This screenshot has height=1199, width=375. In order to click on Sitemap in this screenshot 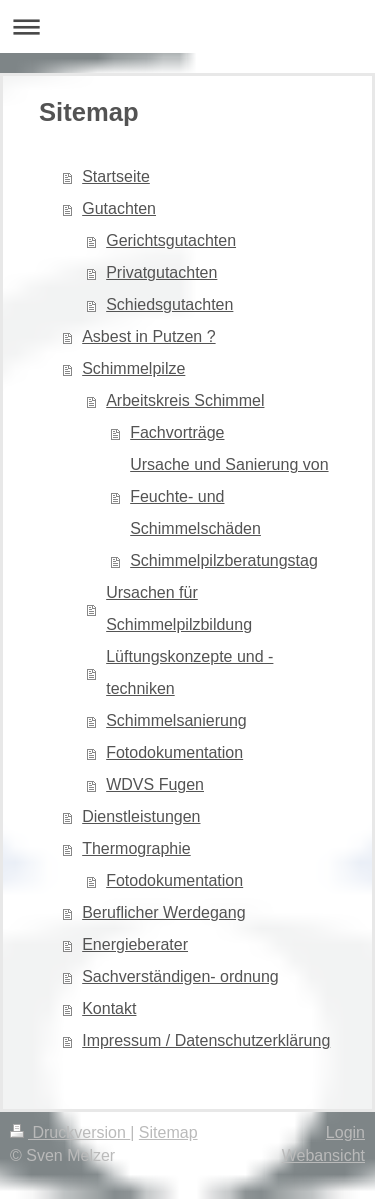, I will do `click(168, 1132)`.